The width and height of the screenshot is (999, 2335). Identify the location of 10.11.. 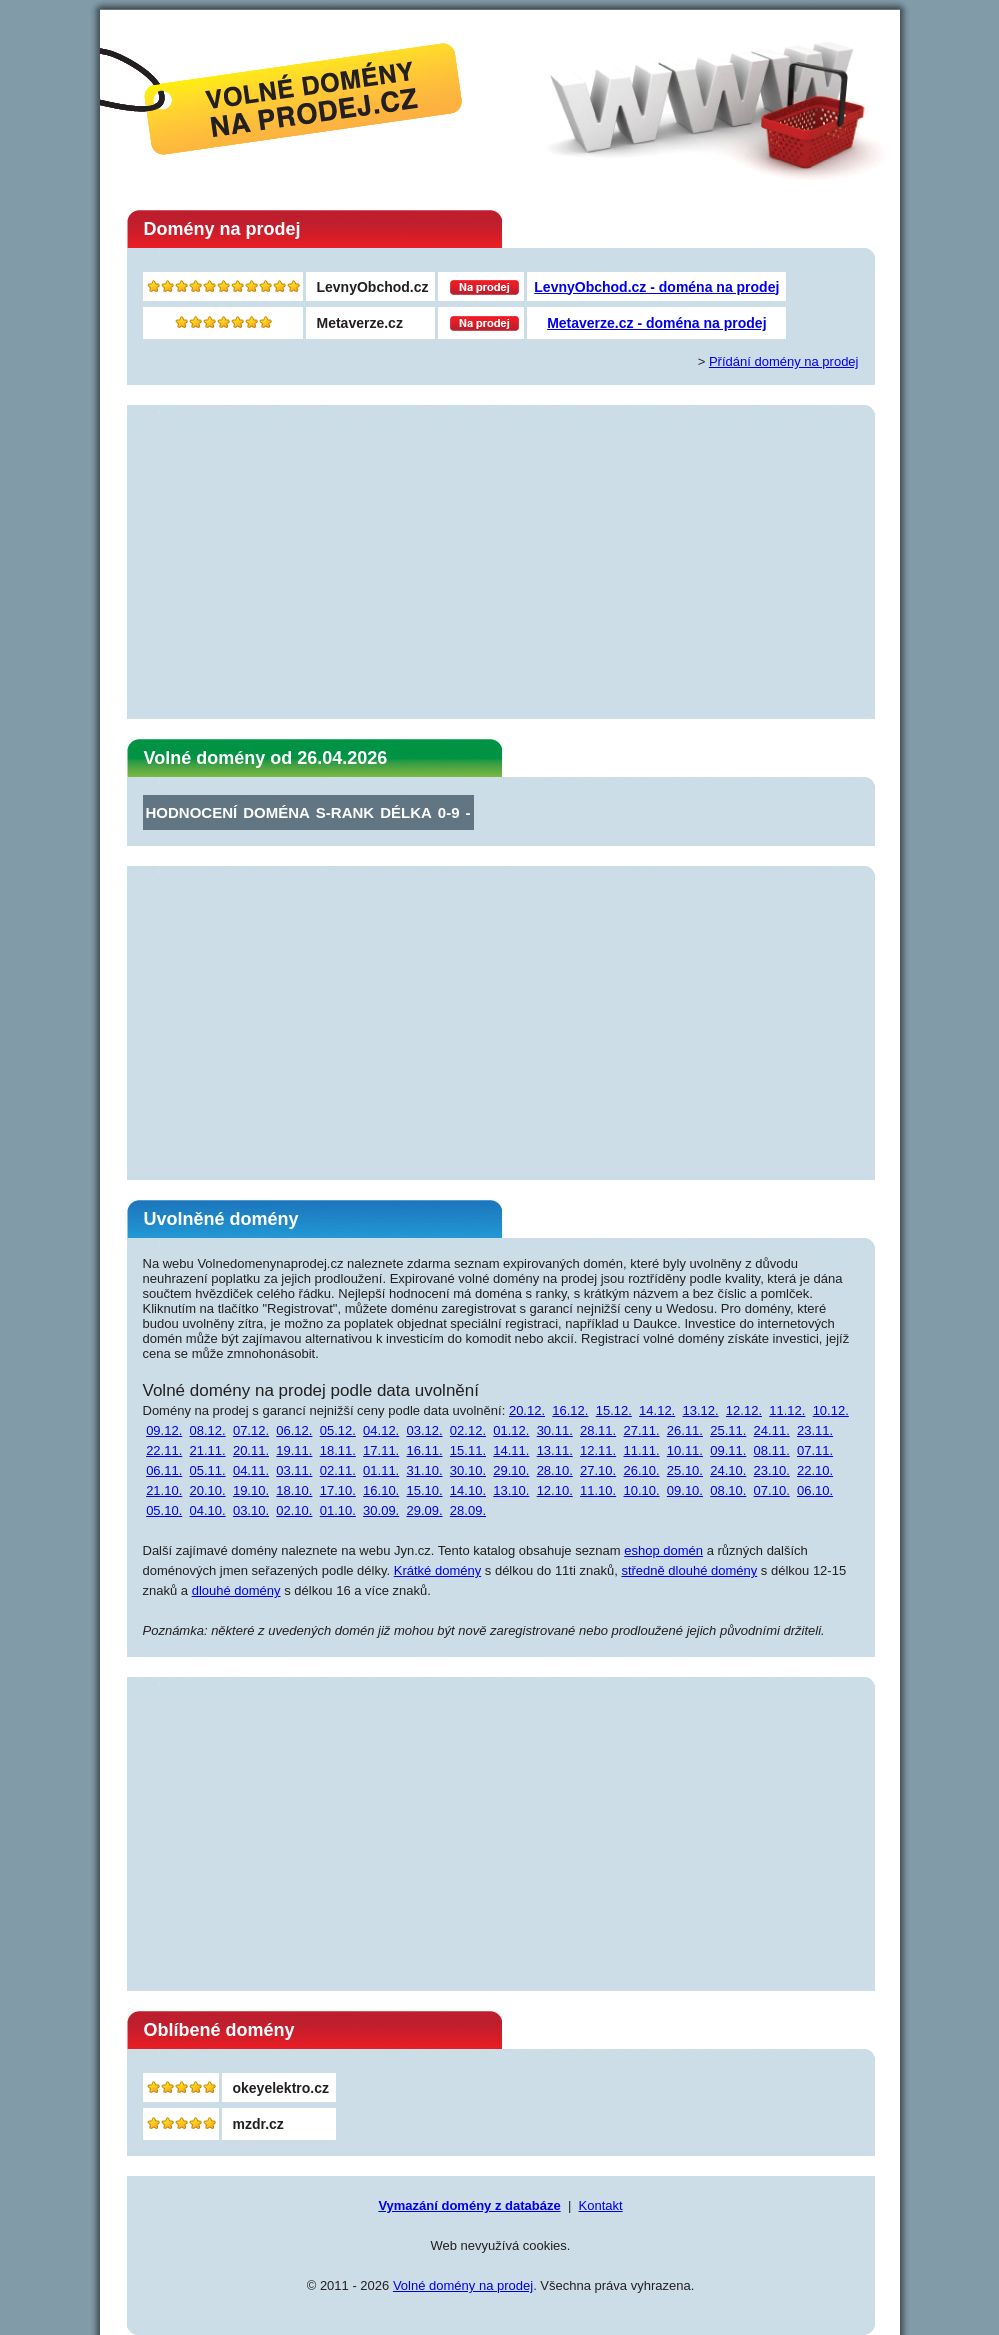
(685, 1450).